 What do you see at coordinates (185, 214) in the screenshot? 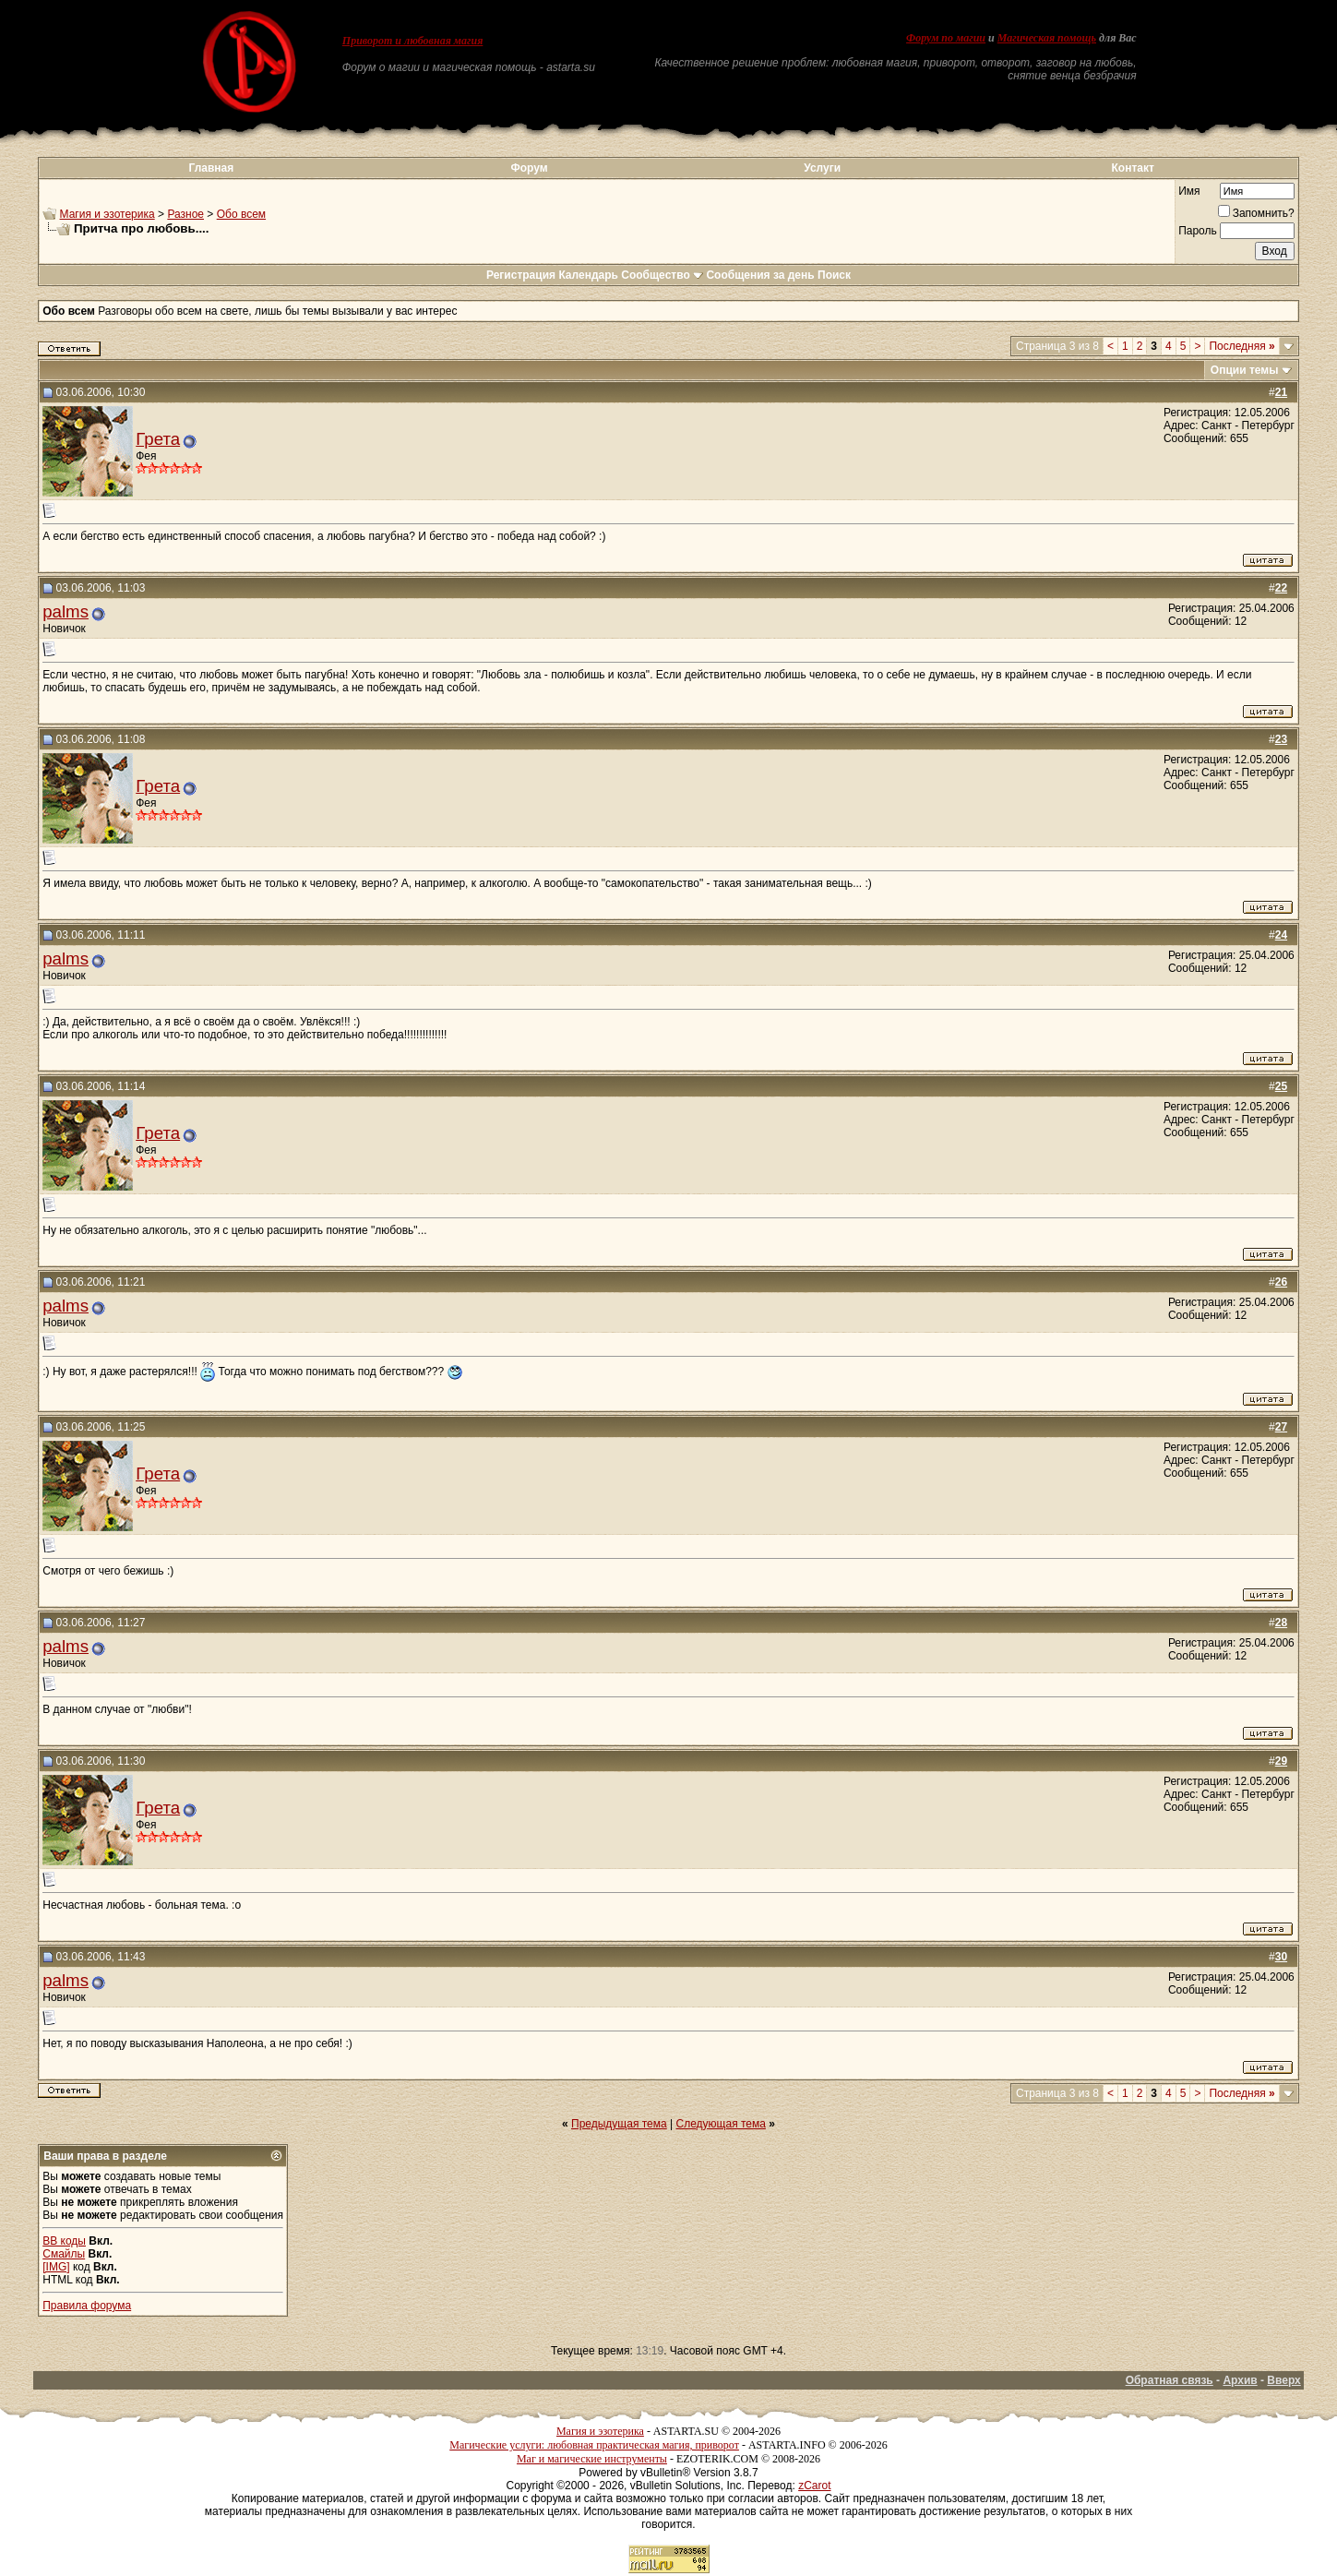
I see `Разное` at bounding box center [185, 214].